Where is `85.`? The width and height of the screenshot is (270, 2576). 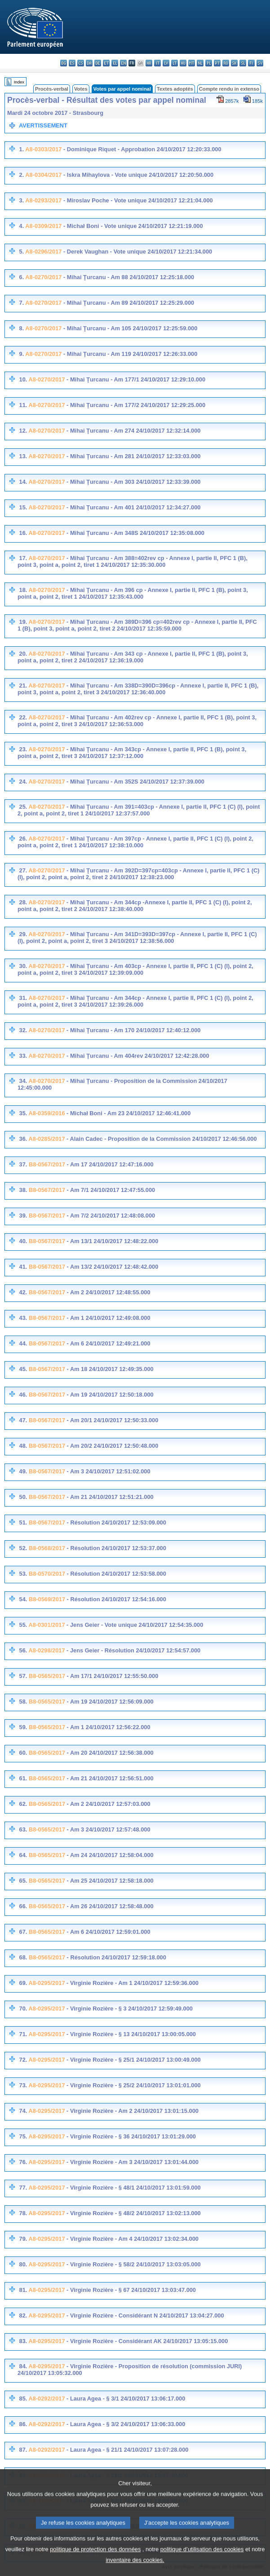 85. is located at coordinates (23, 2398).